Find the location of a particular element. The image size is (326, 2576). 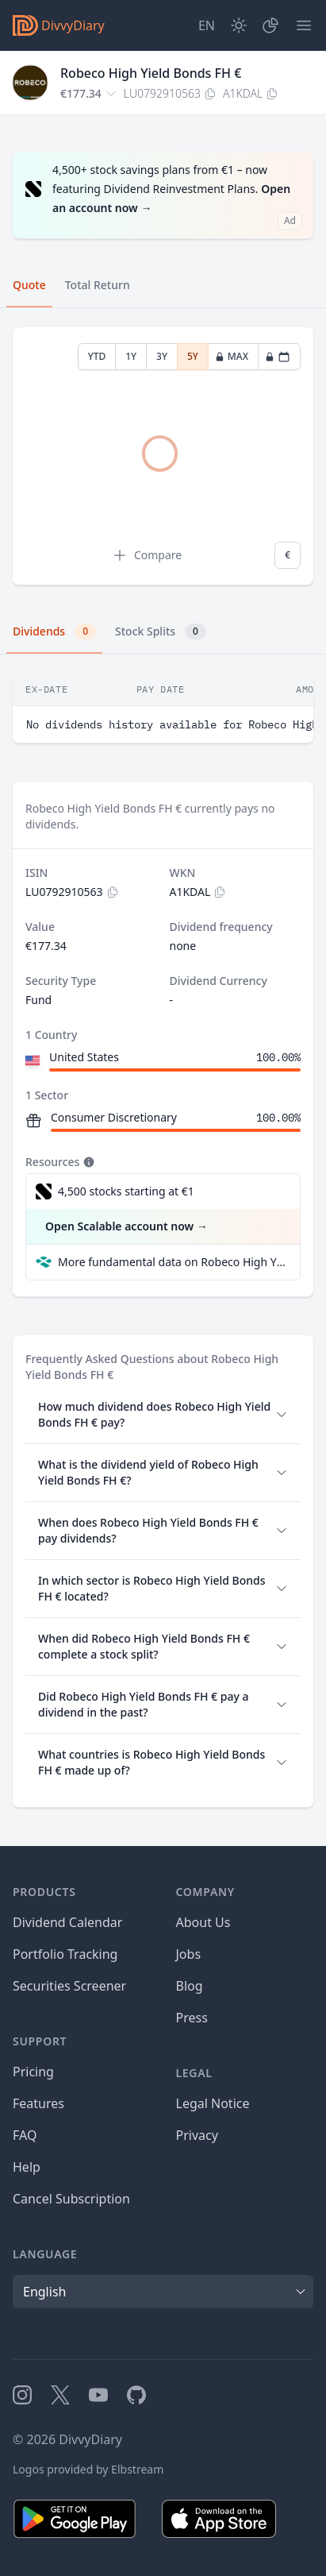

Portfolio Tracking is located at coordinates (65, 1954).